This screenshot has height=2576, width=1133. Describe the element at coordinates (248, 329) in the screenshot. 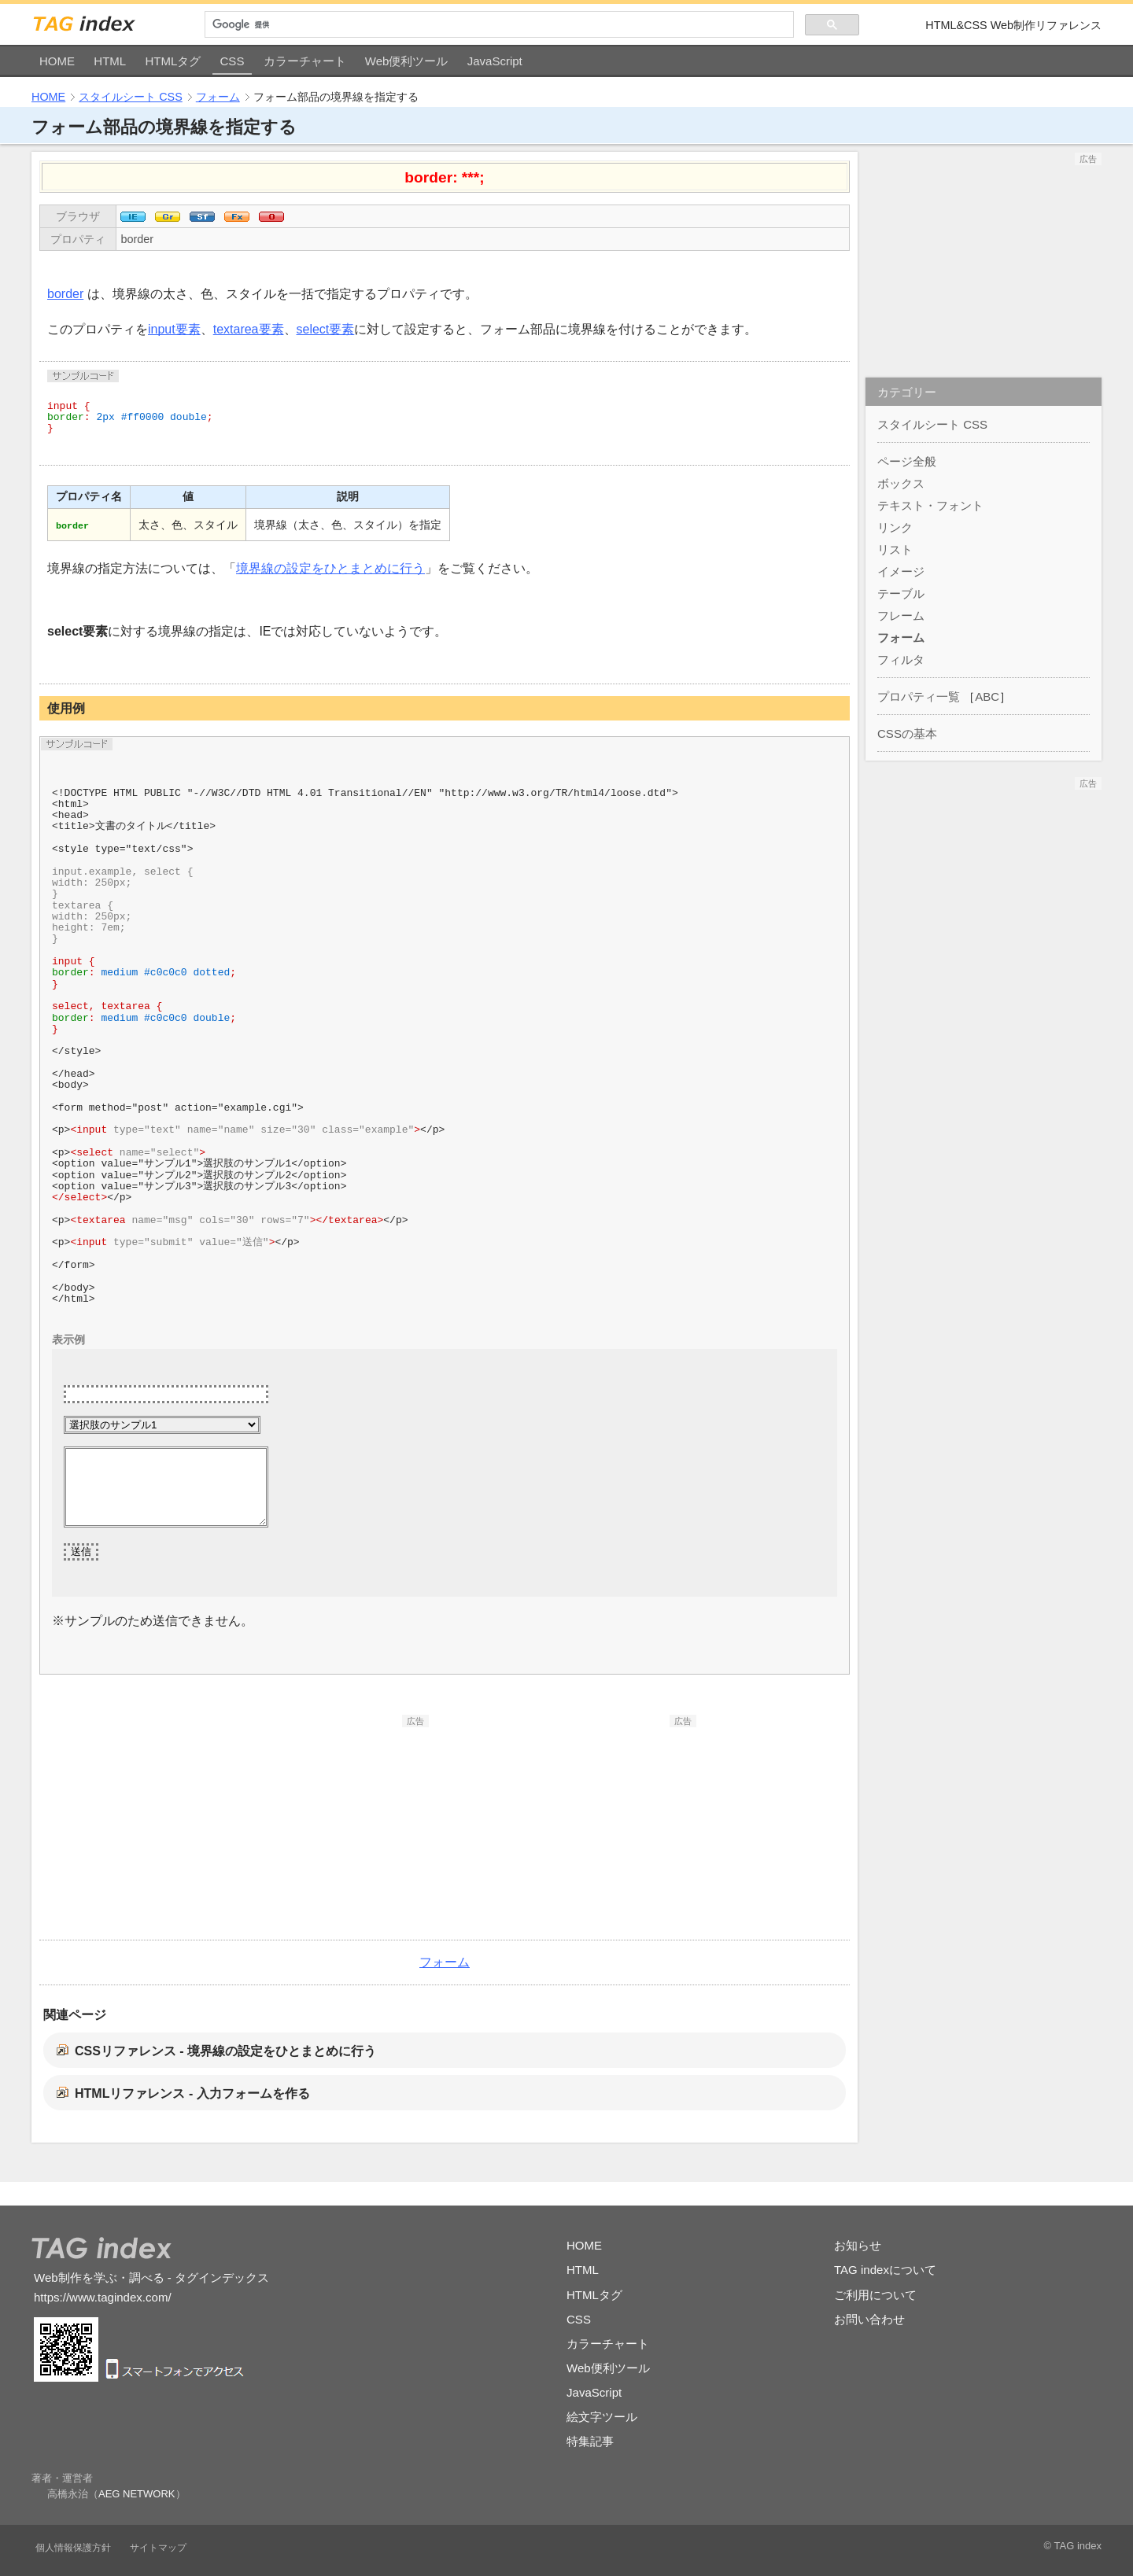

I see `textarea要素` at that location.